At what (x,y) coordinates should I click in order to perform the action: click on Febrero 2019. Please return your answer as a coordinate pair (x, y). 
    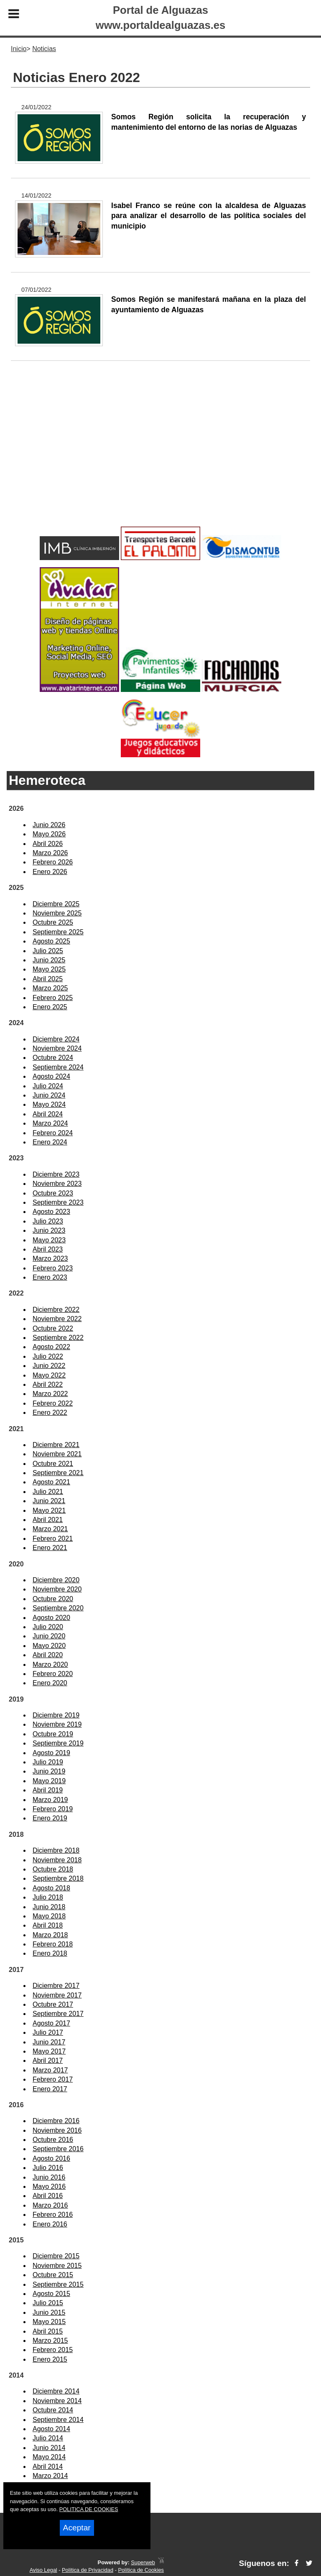
    Looking at the image, I should click on (53, 1808).